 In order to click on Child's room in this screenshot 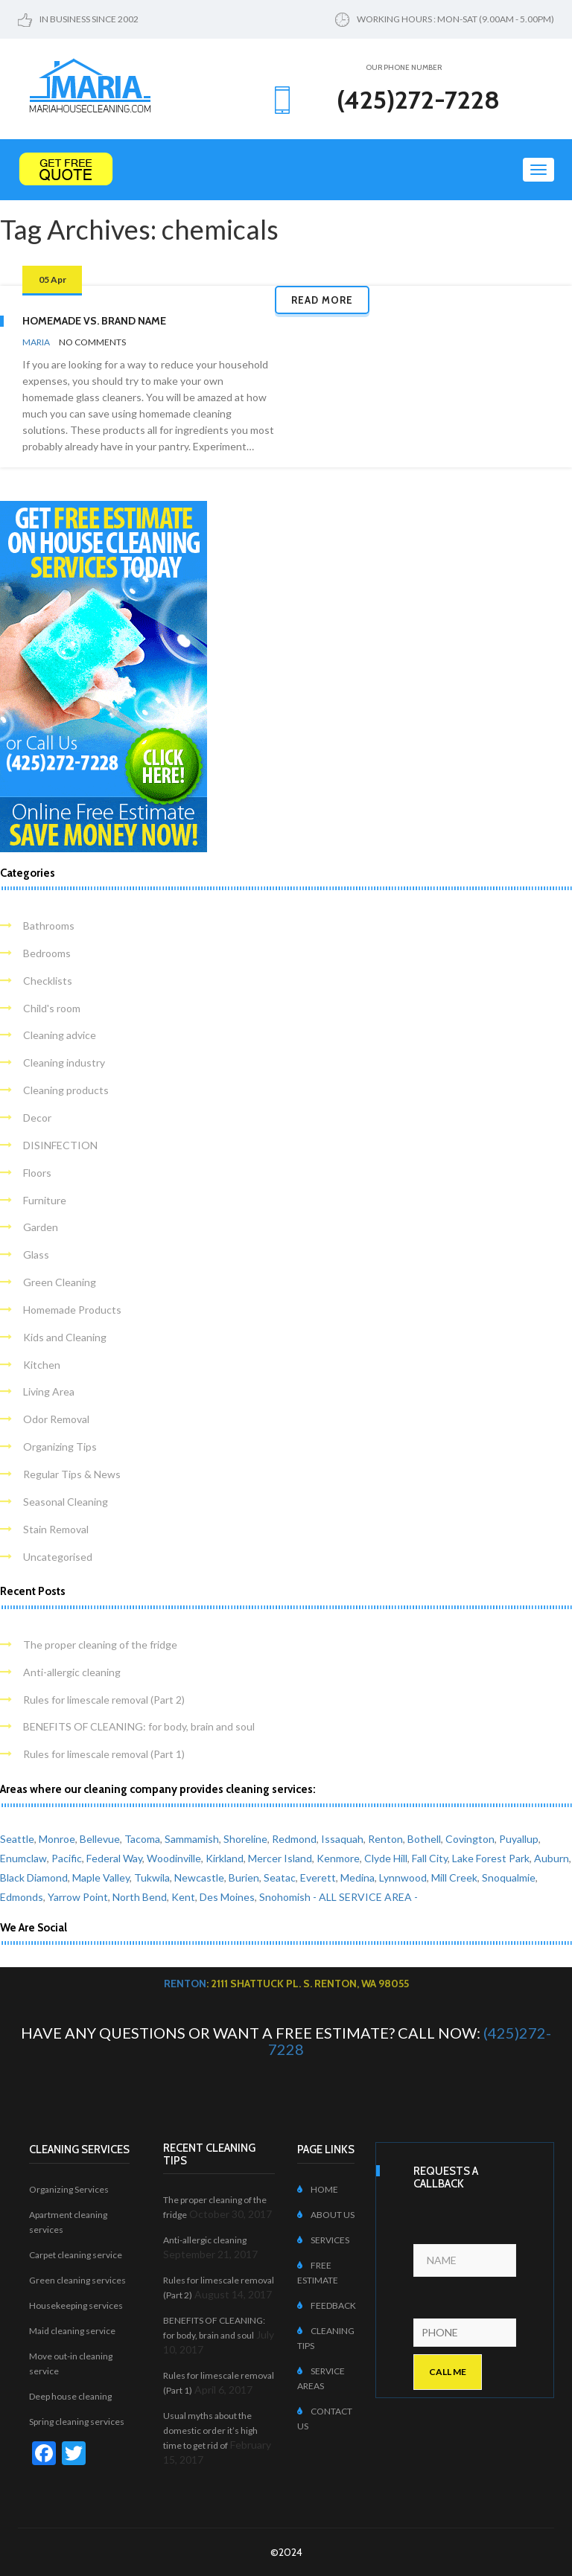, I will do `click(51, 1008)`.